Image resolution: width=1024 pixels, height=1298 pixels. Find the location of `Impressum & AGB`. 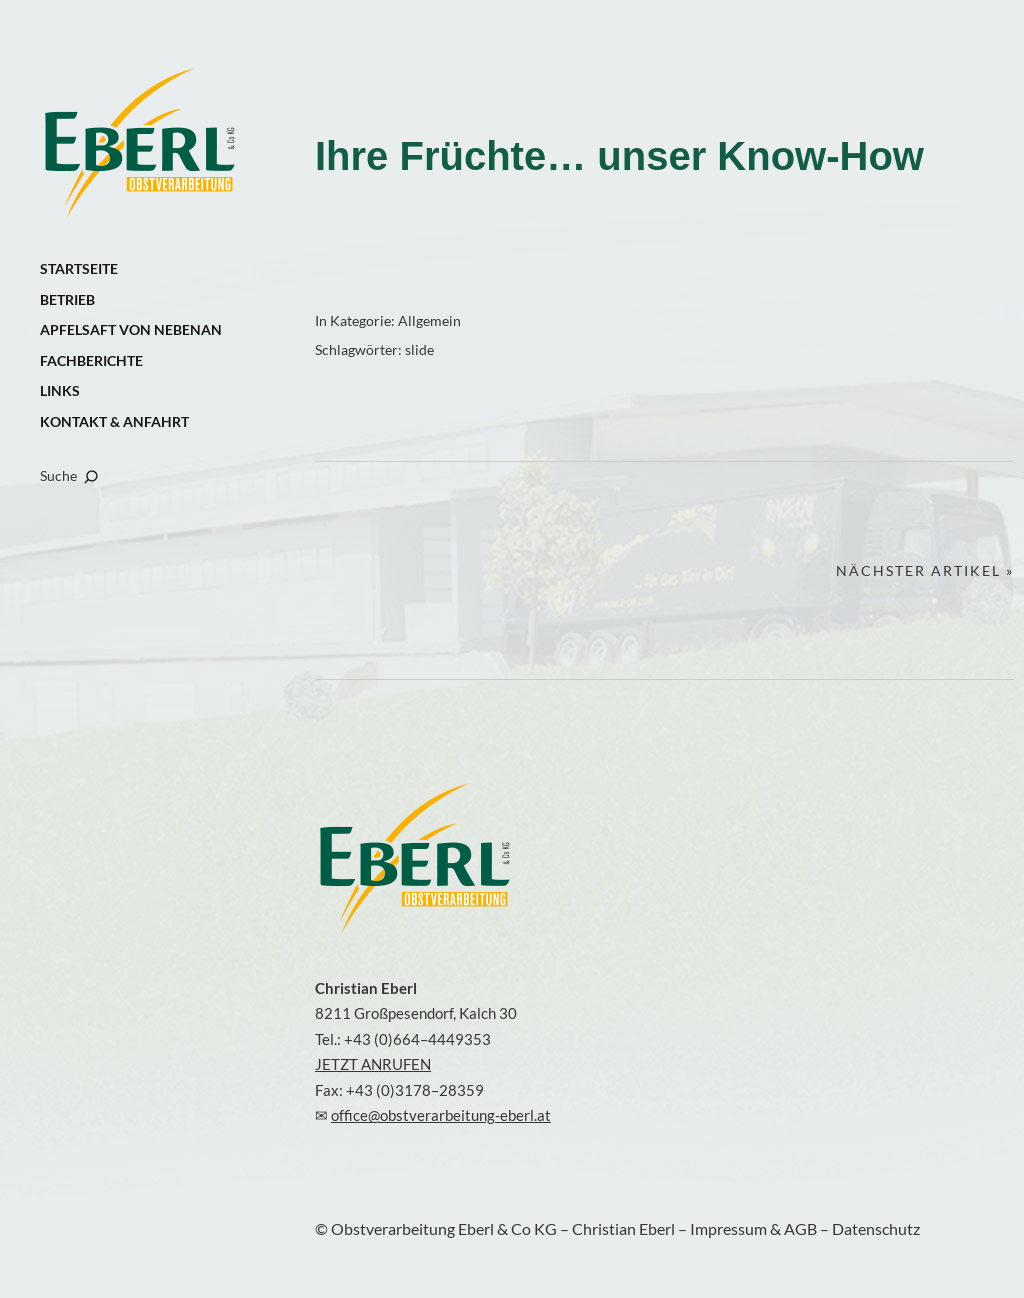

Impressum & AGB is located at coordinates (755, 1228).